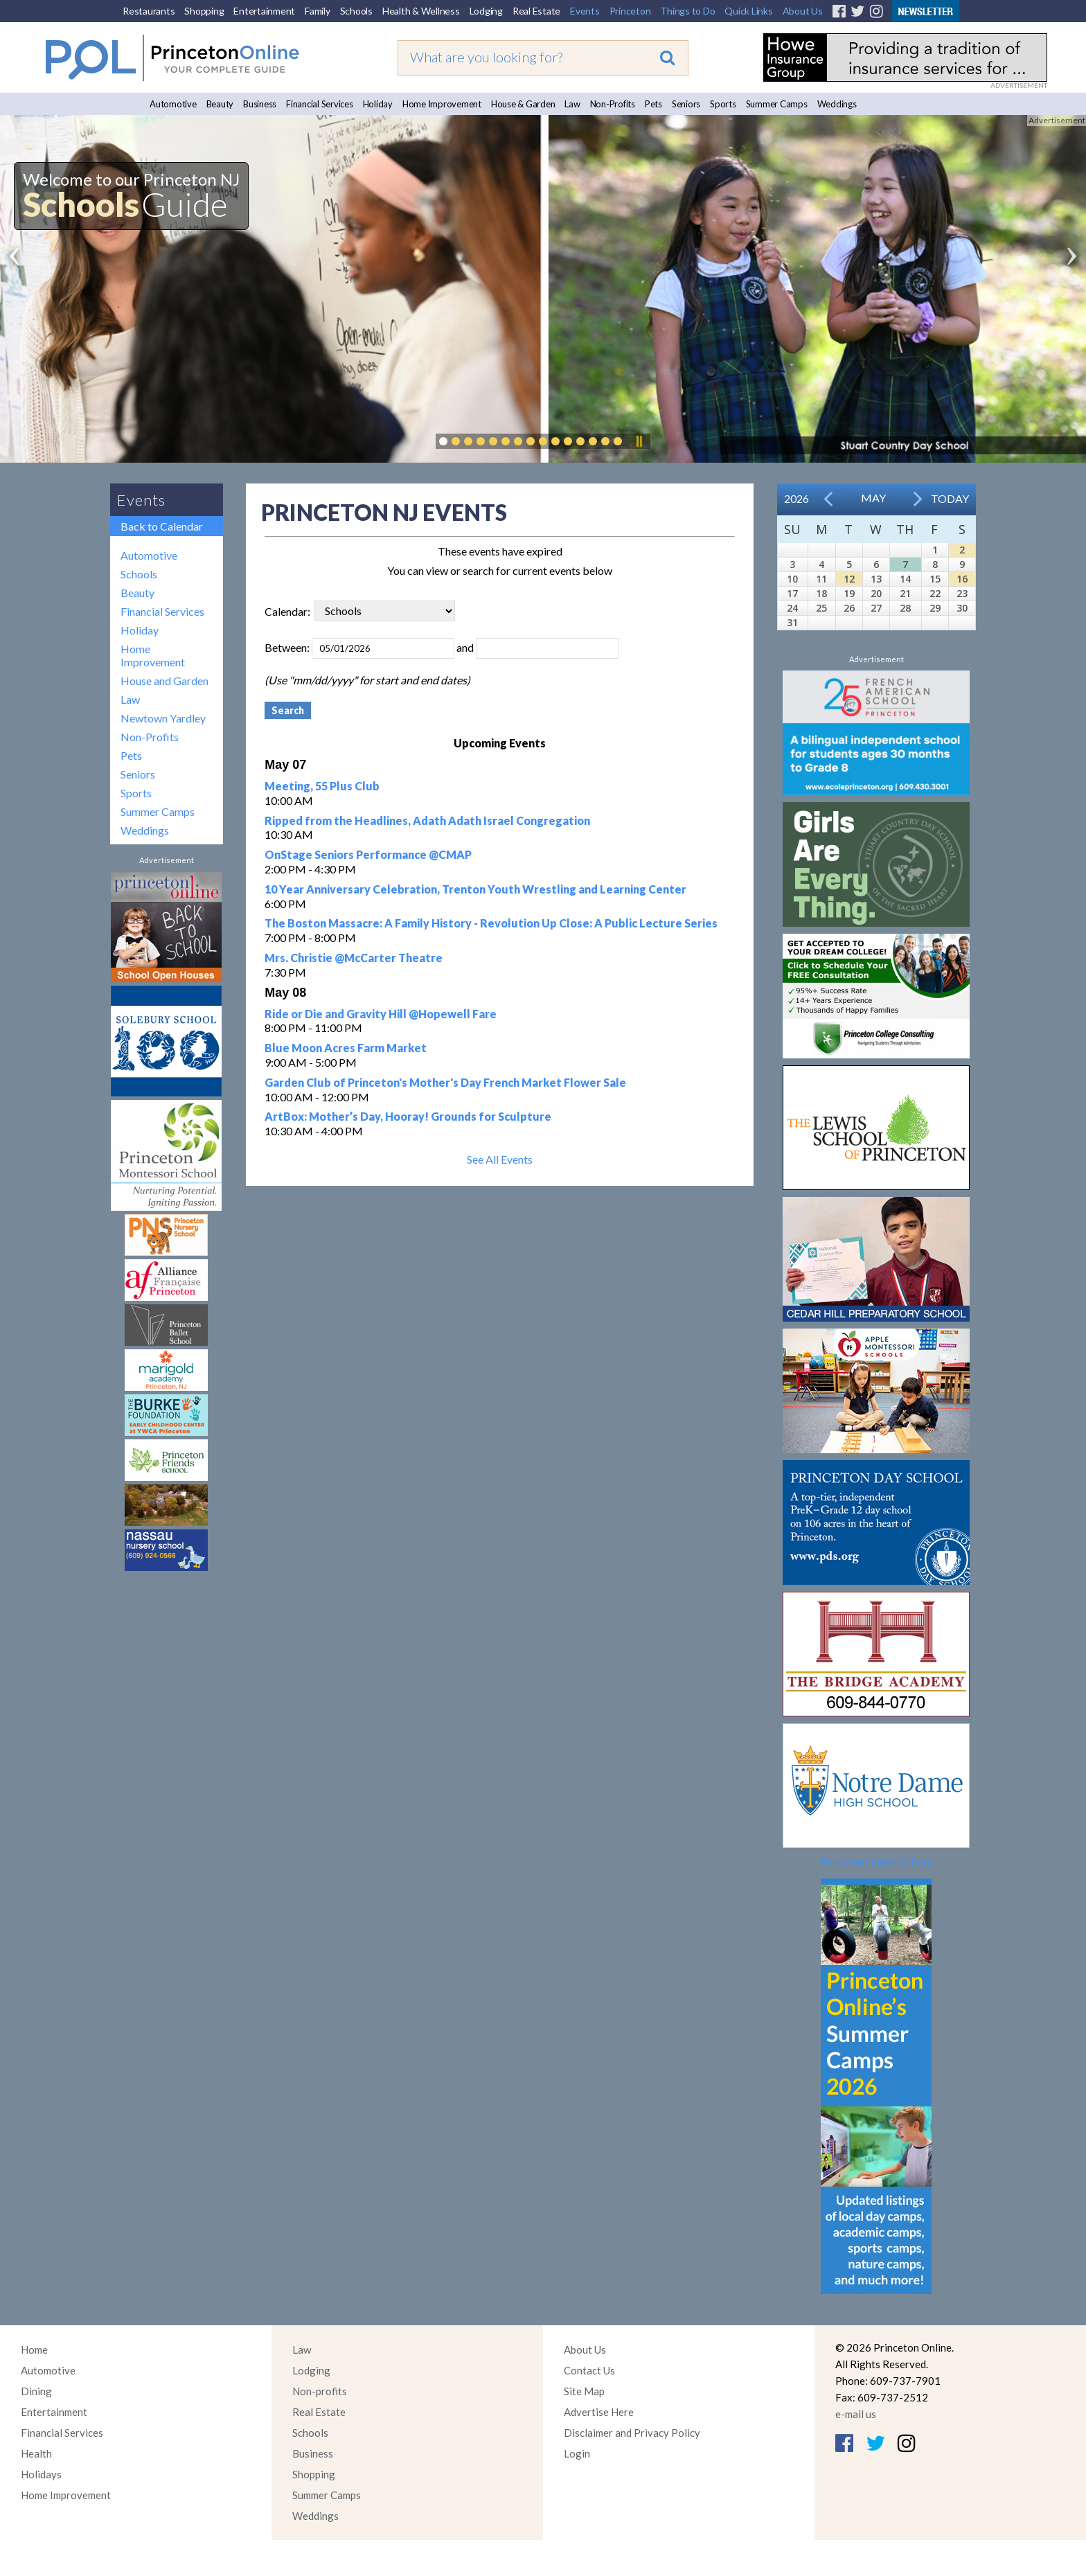  I want to click on Dining, so click(36, 2391).